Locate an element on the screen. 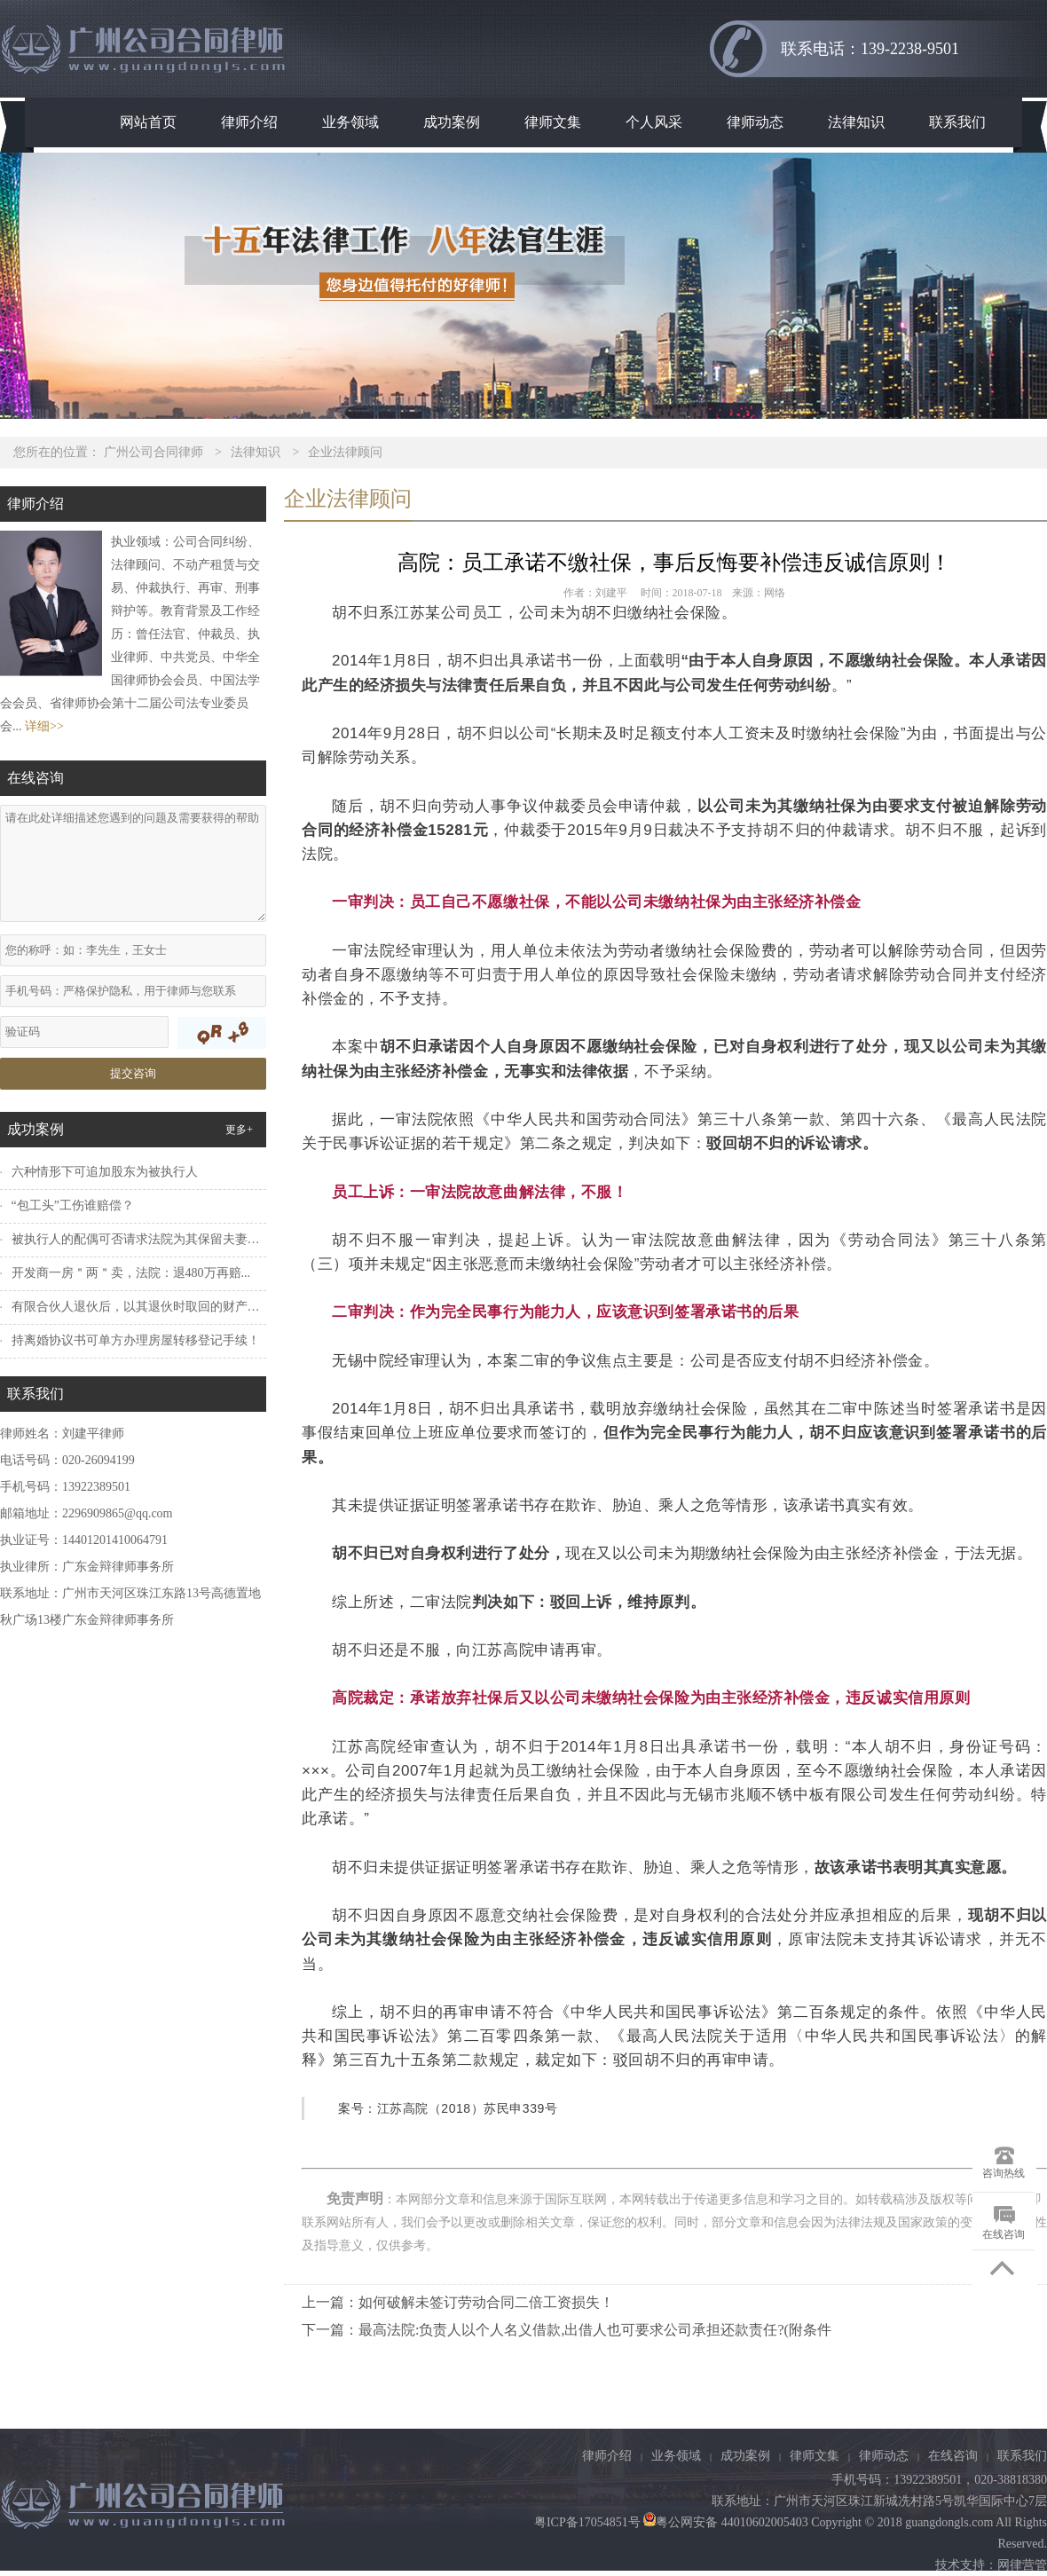 This screenshot has width=1047, height=2576. 网律营管 is located at coordinates (1022, 2565).